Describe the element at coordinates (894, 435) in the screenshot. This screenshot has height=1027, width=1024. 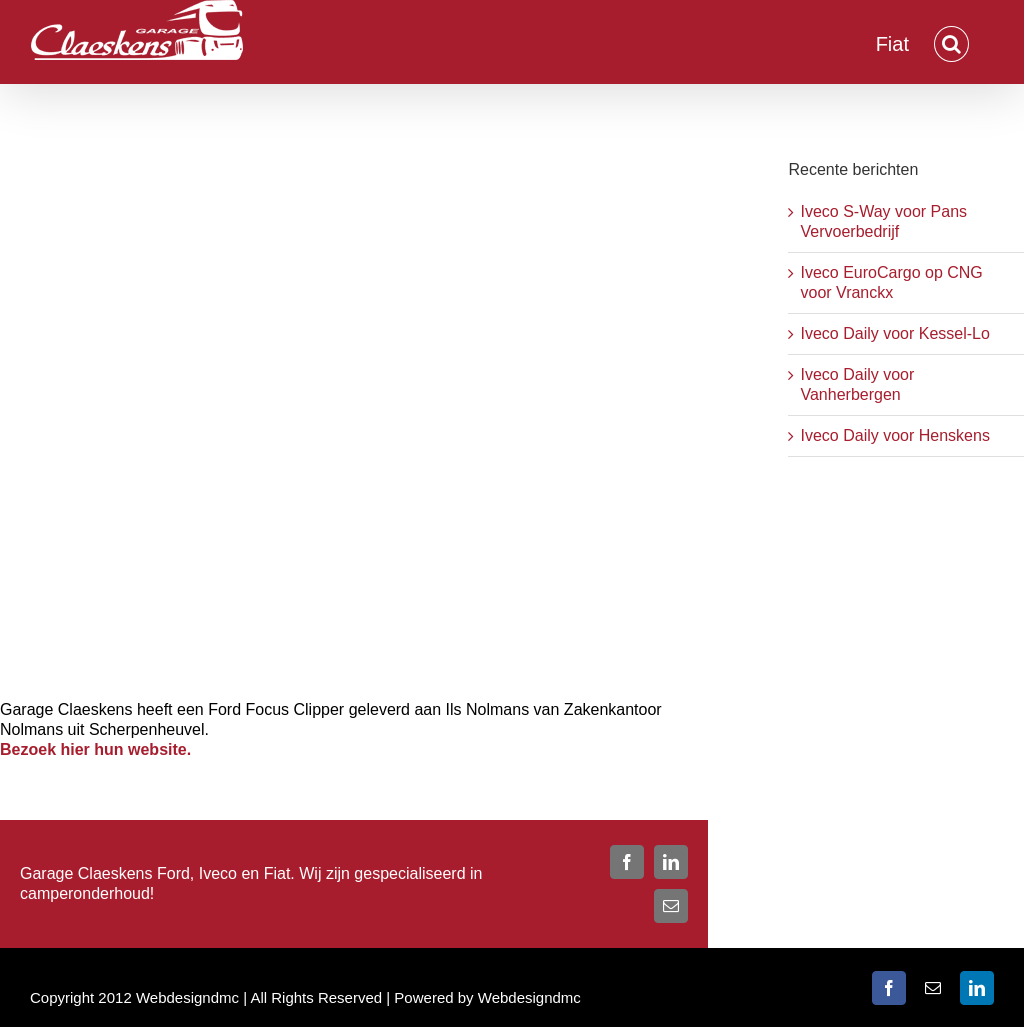
I see `Iveco Daily voor Henskens` at that location.